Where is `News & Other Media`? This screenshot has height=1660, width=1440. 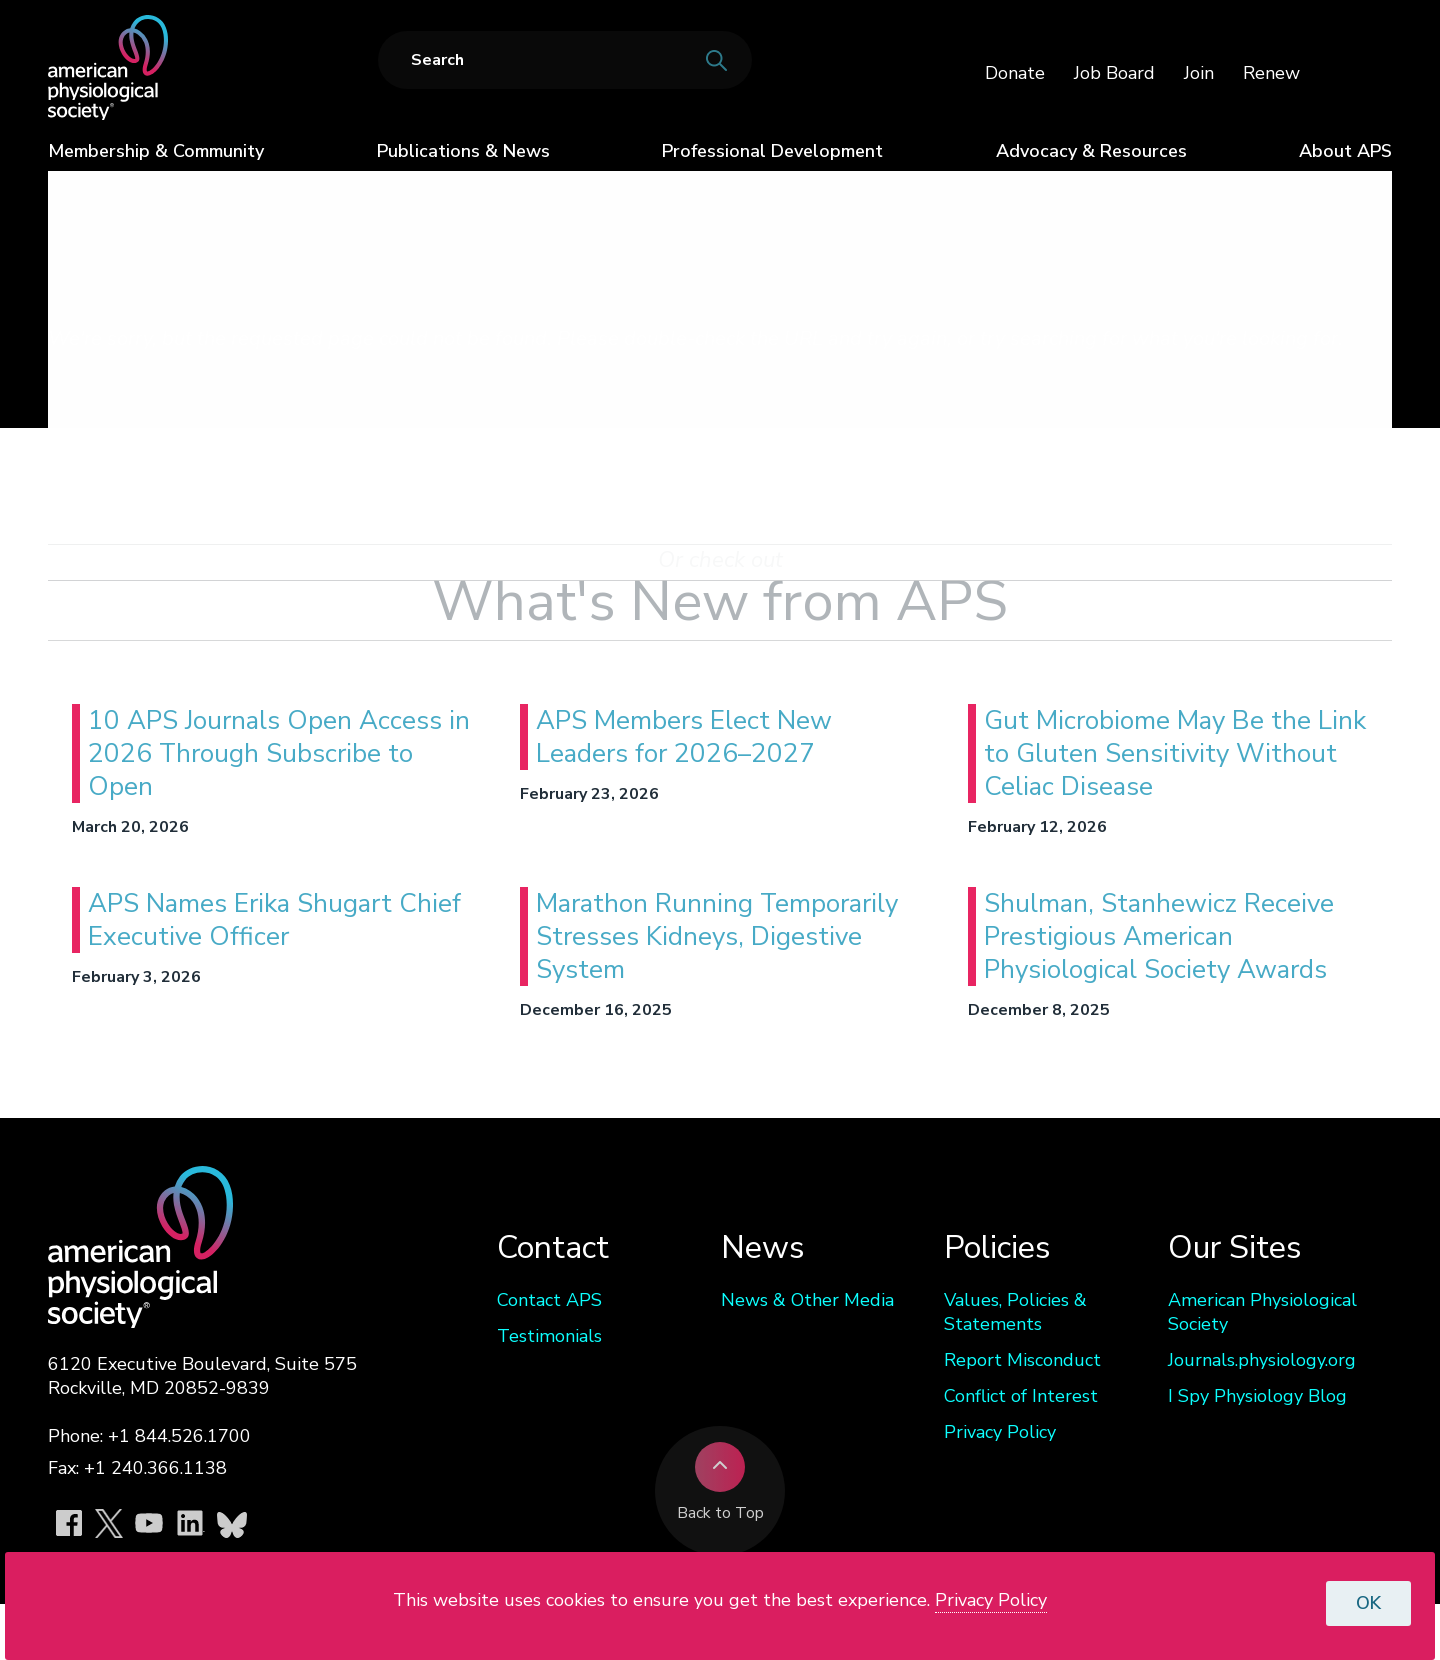 News & Other Media is located at coordinates (807, 1300).